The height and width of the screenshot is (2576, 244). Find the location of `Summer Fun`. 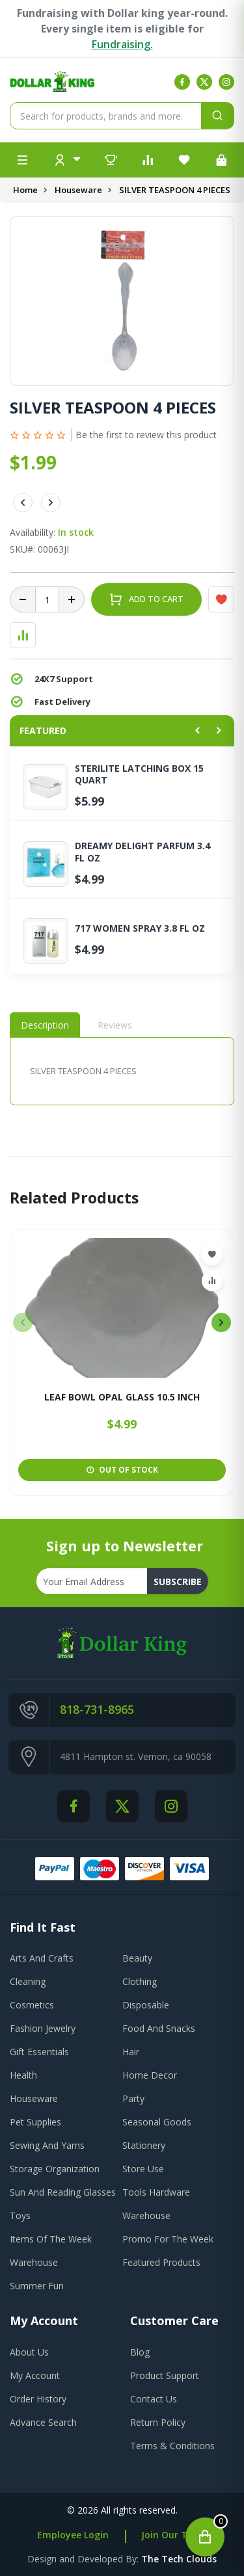

Summer Fun is located at coordinates (37, 2286).